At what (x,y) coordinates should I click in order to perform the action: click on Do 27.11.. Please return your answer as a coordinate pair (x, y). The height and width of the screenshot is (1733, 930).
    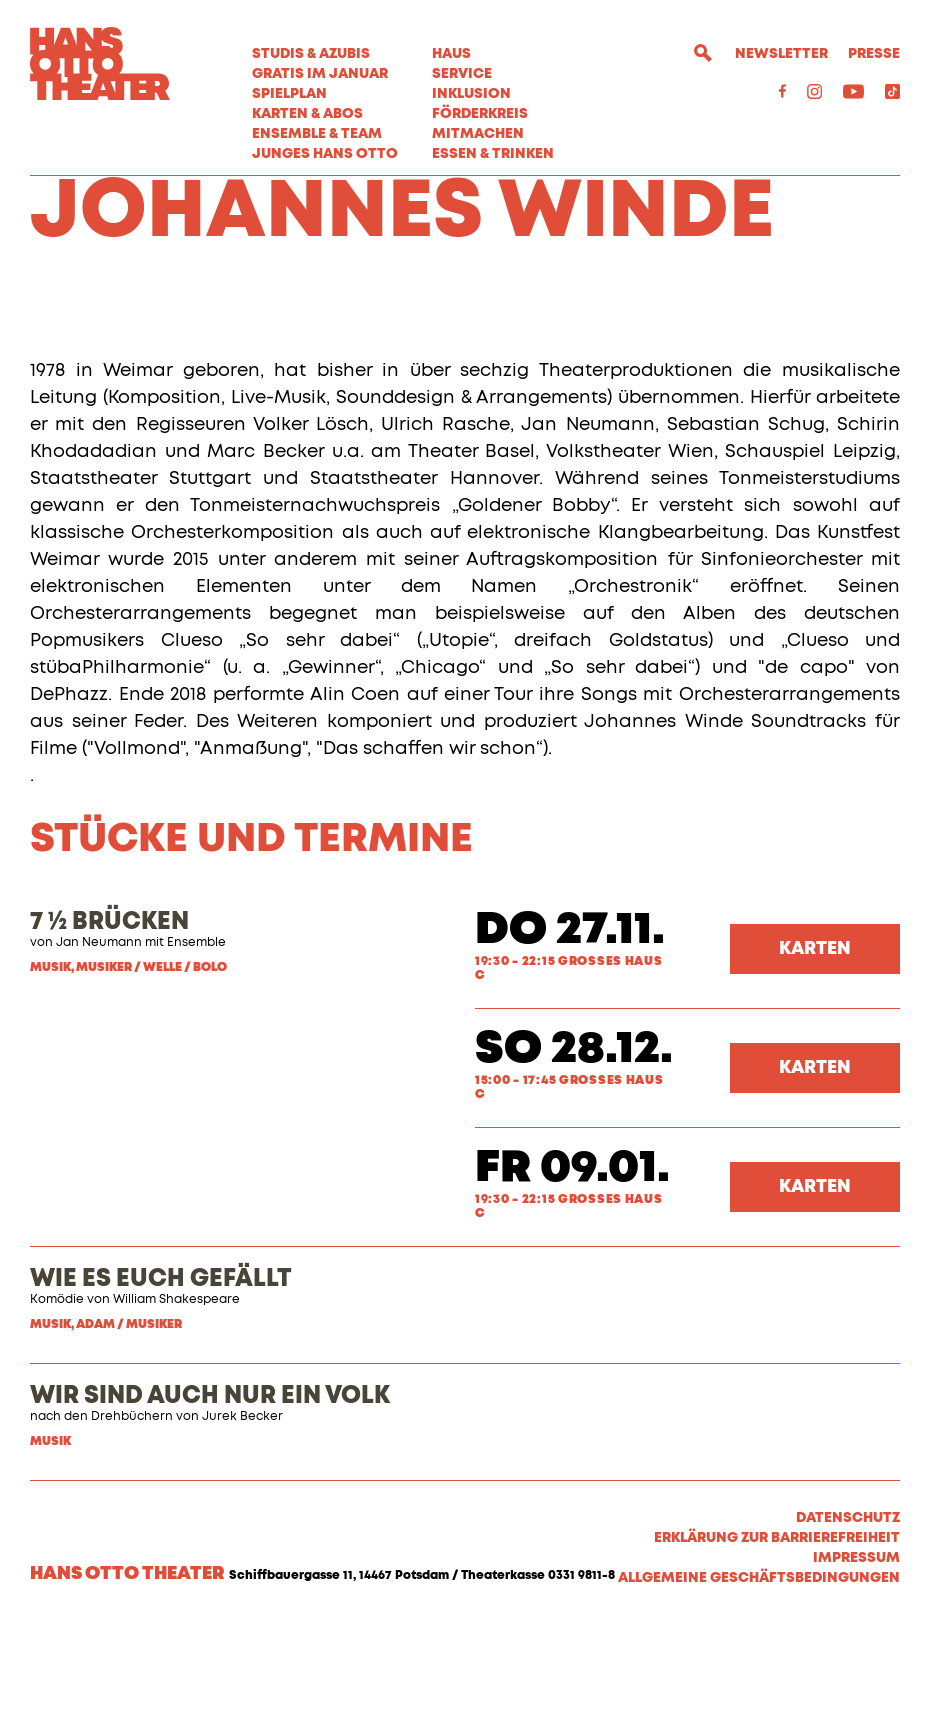
    Looking at the image, I should click on (570, 1037).